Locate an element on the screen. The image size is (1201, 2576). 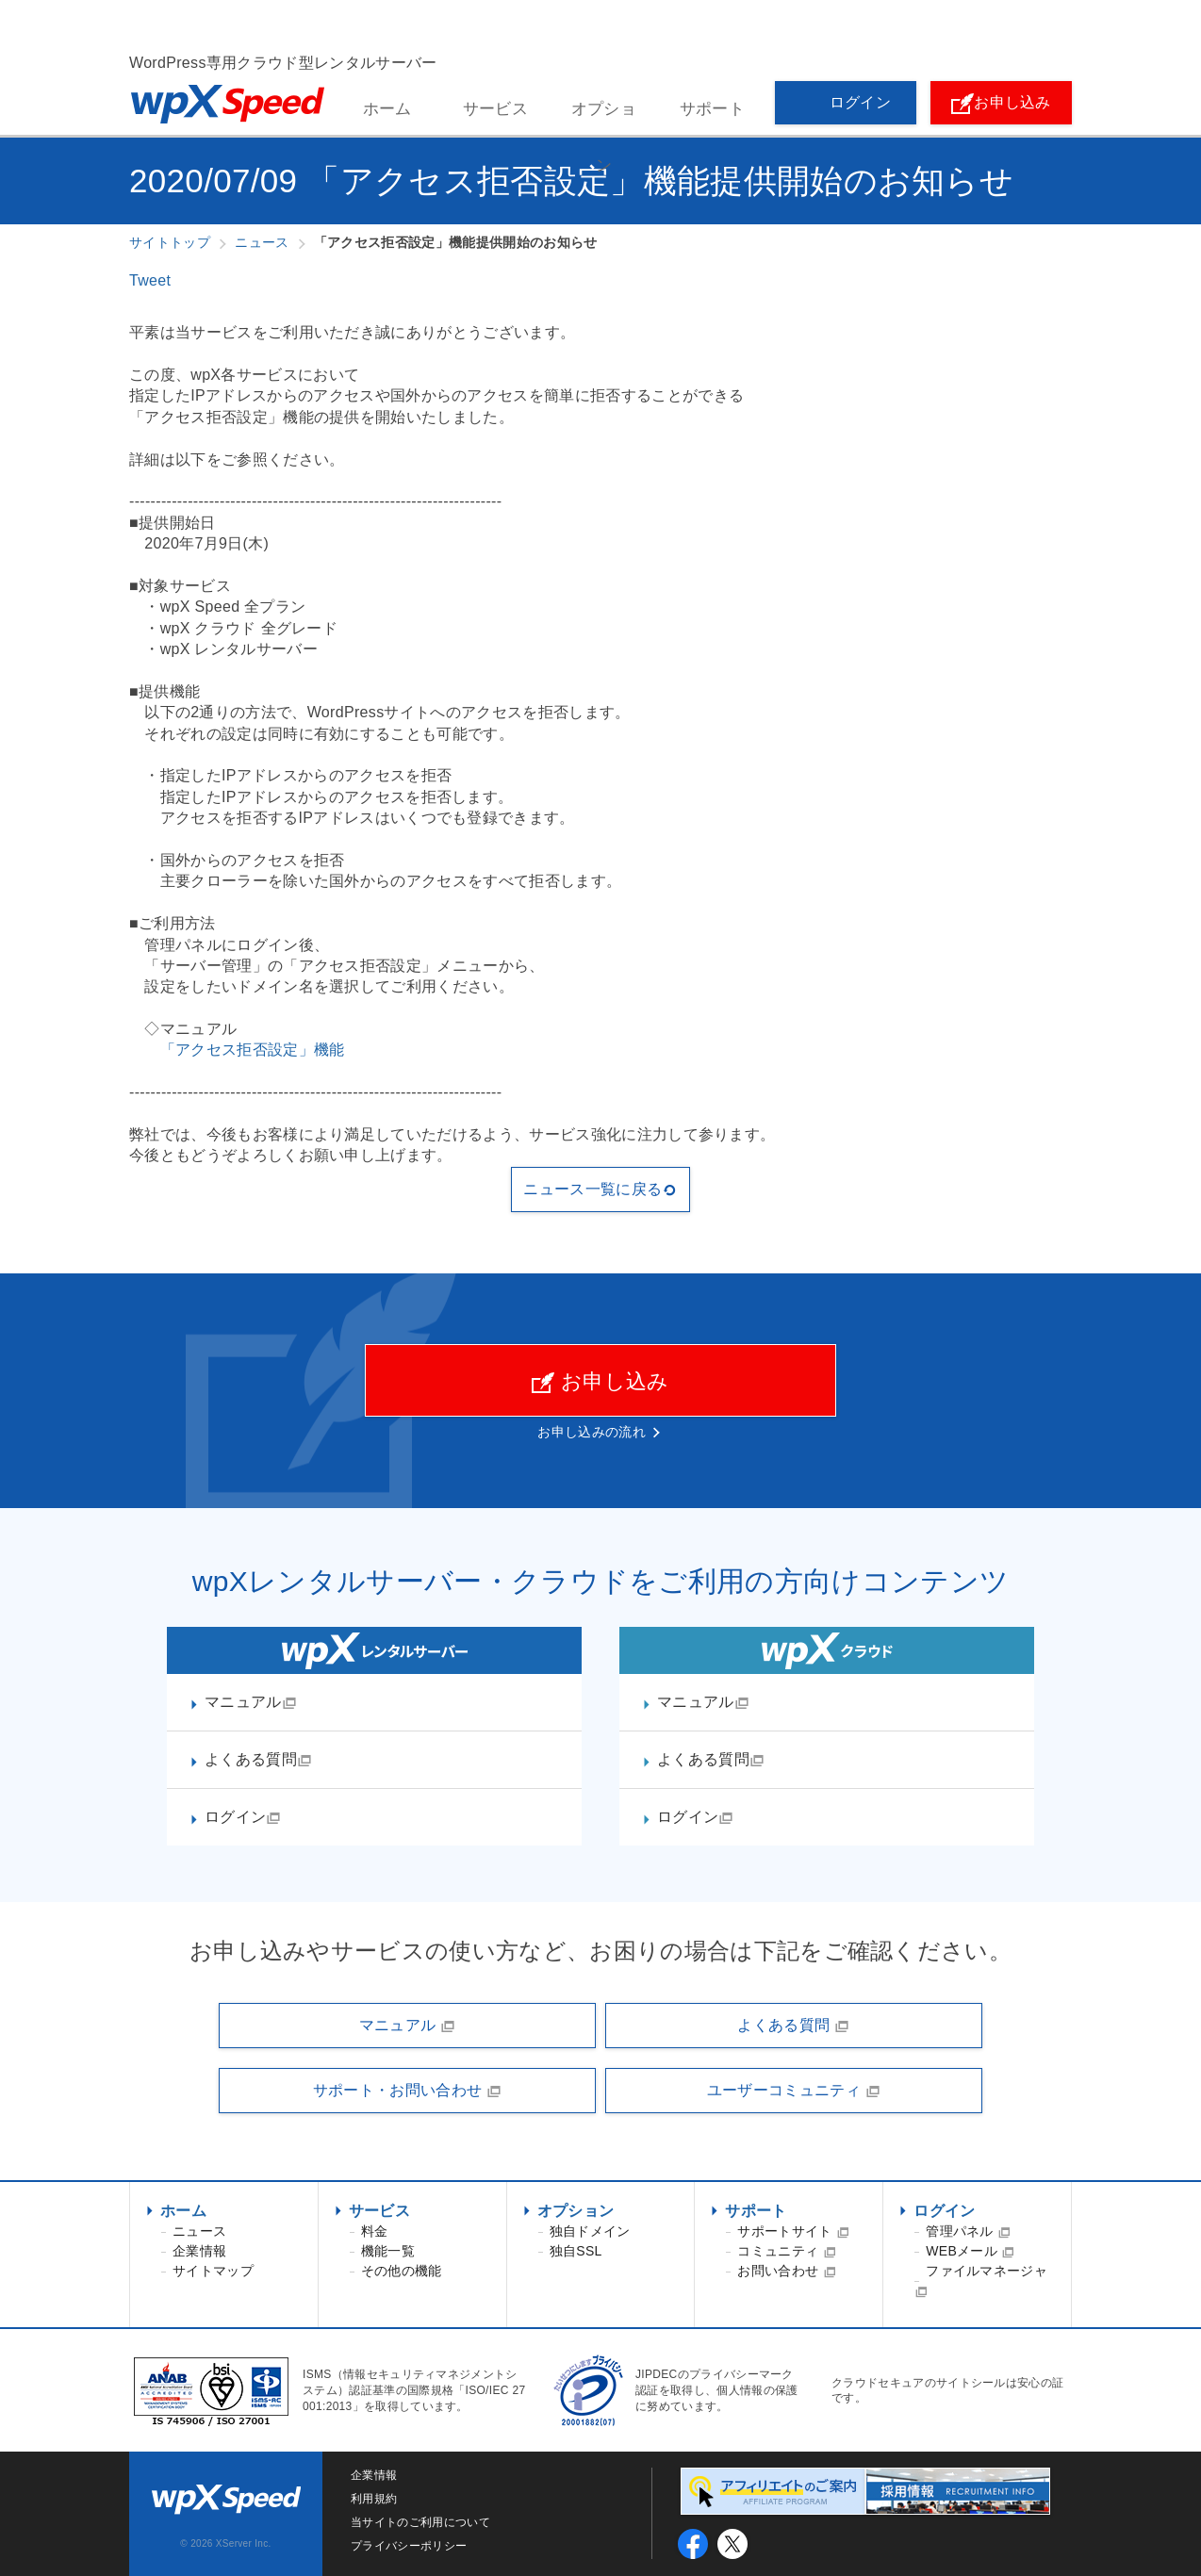
コミュニティ is located at coordinates (786, 2250).